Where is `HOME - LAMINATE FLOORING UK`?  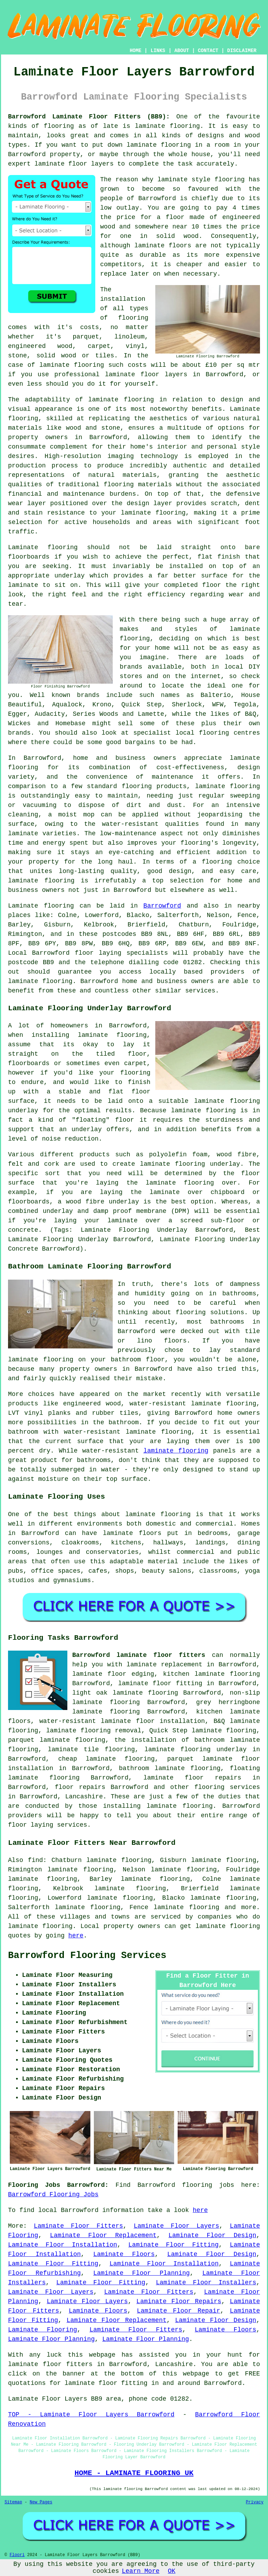 HOME - LAMINATE FLOORING UK is located at coordinates (133, 2473).